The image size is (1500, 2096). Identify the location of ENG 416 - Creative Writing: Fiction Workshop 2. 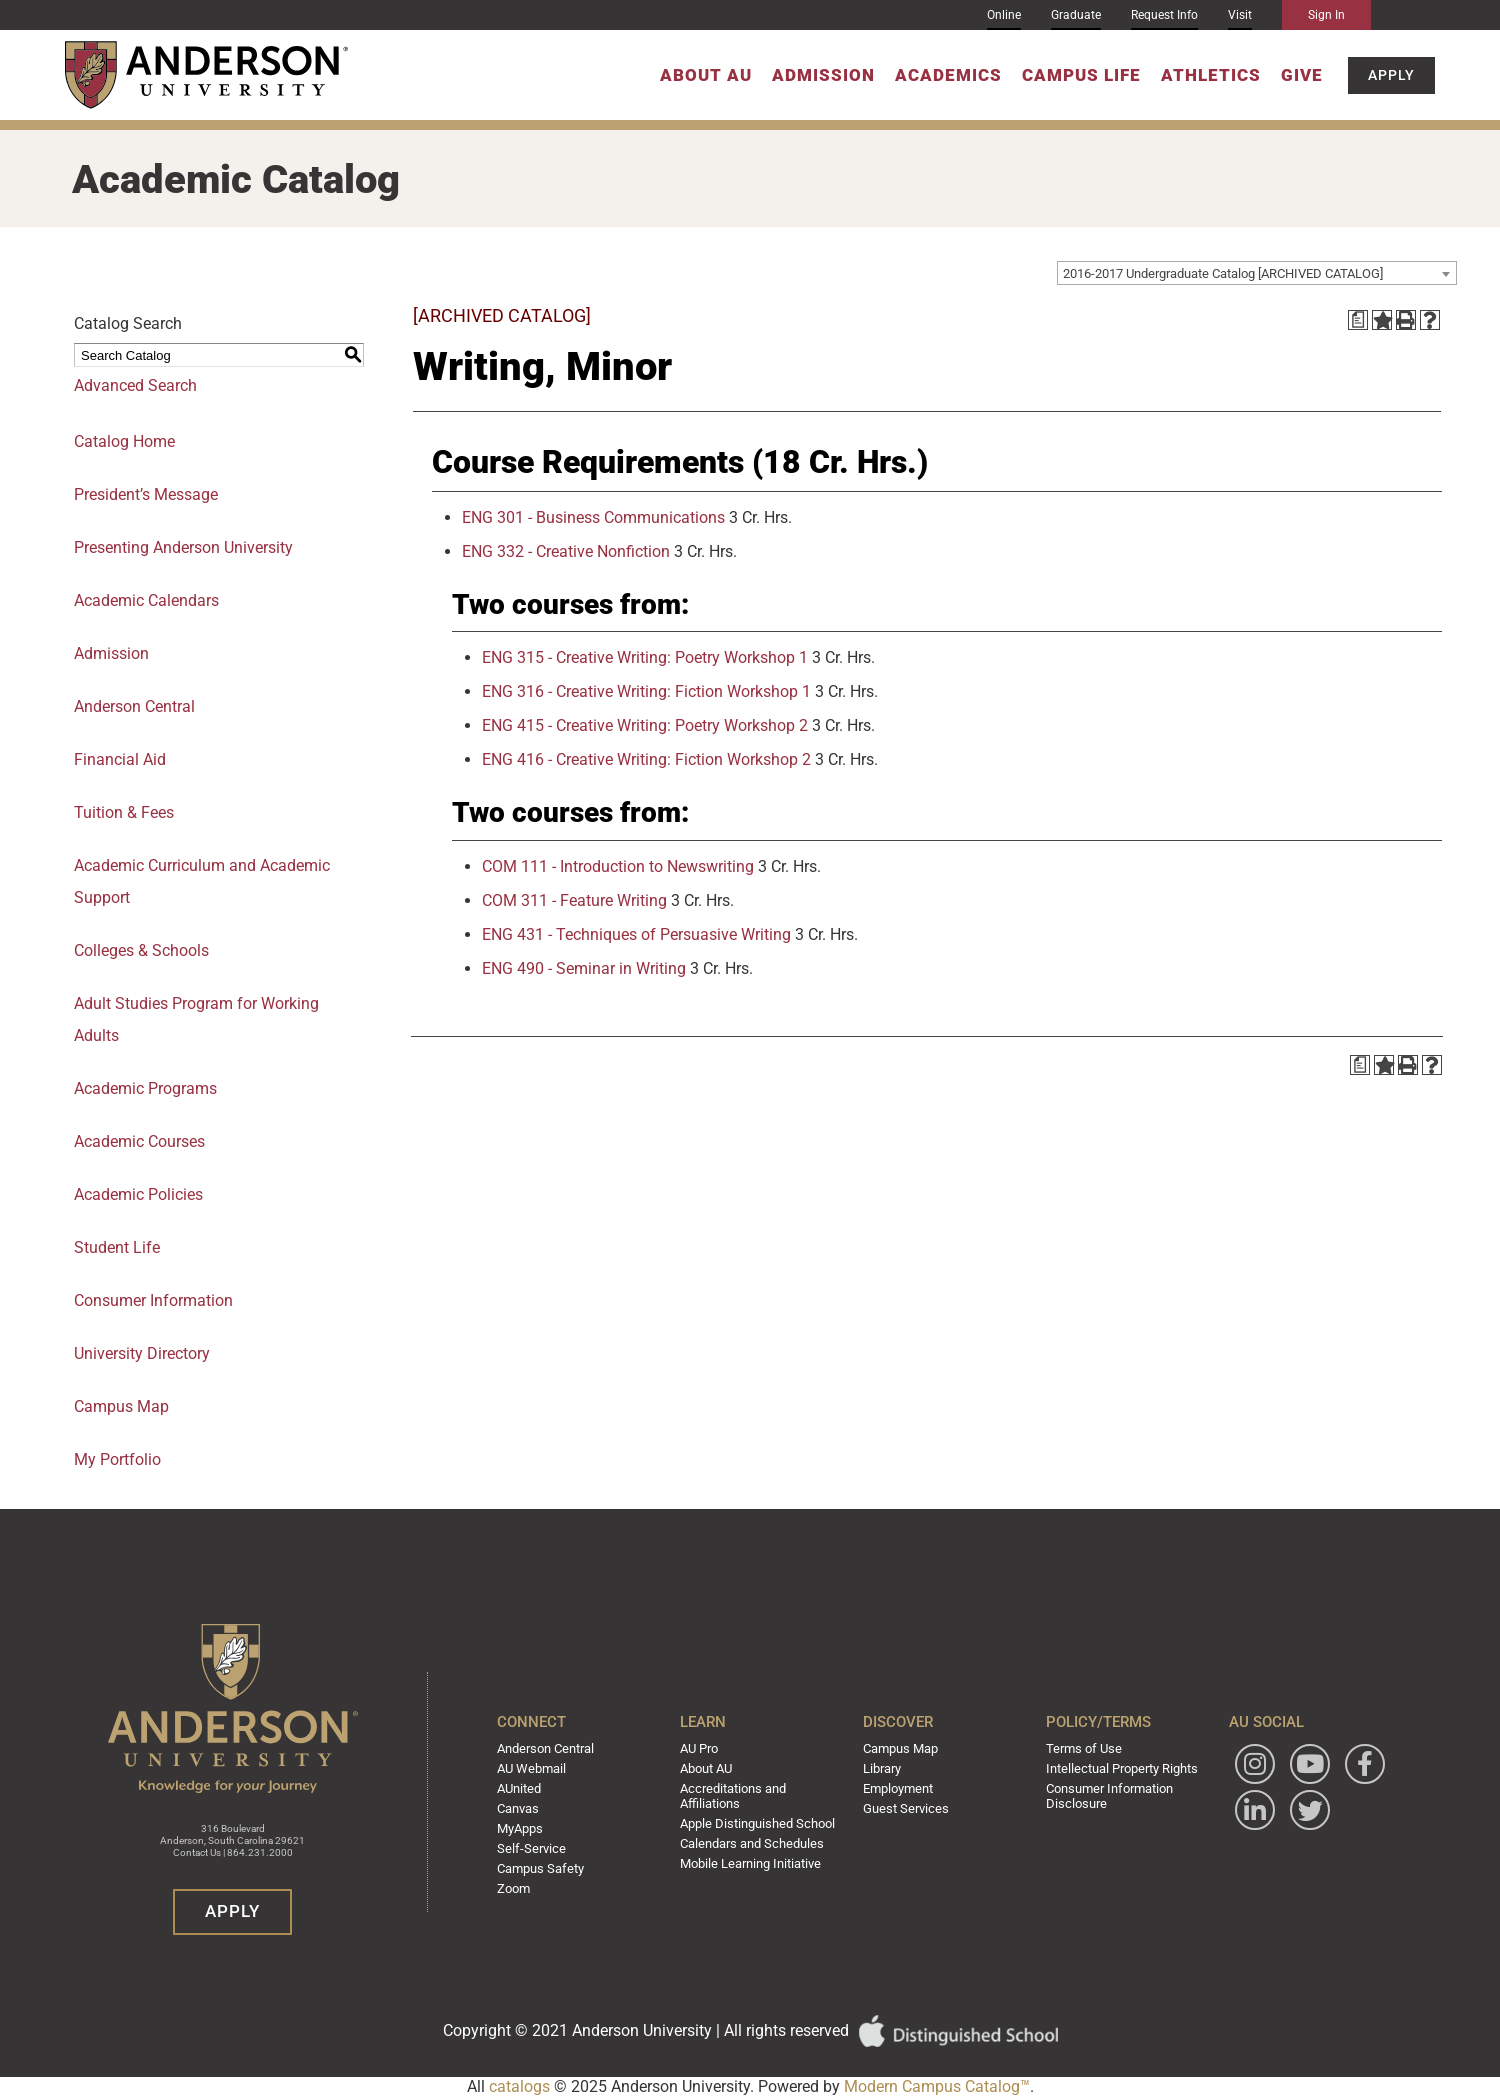
(646, 759).